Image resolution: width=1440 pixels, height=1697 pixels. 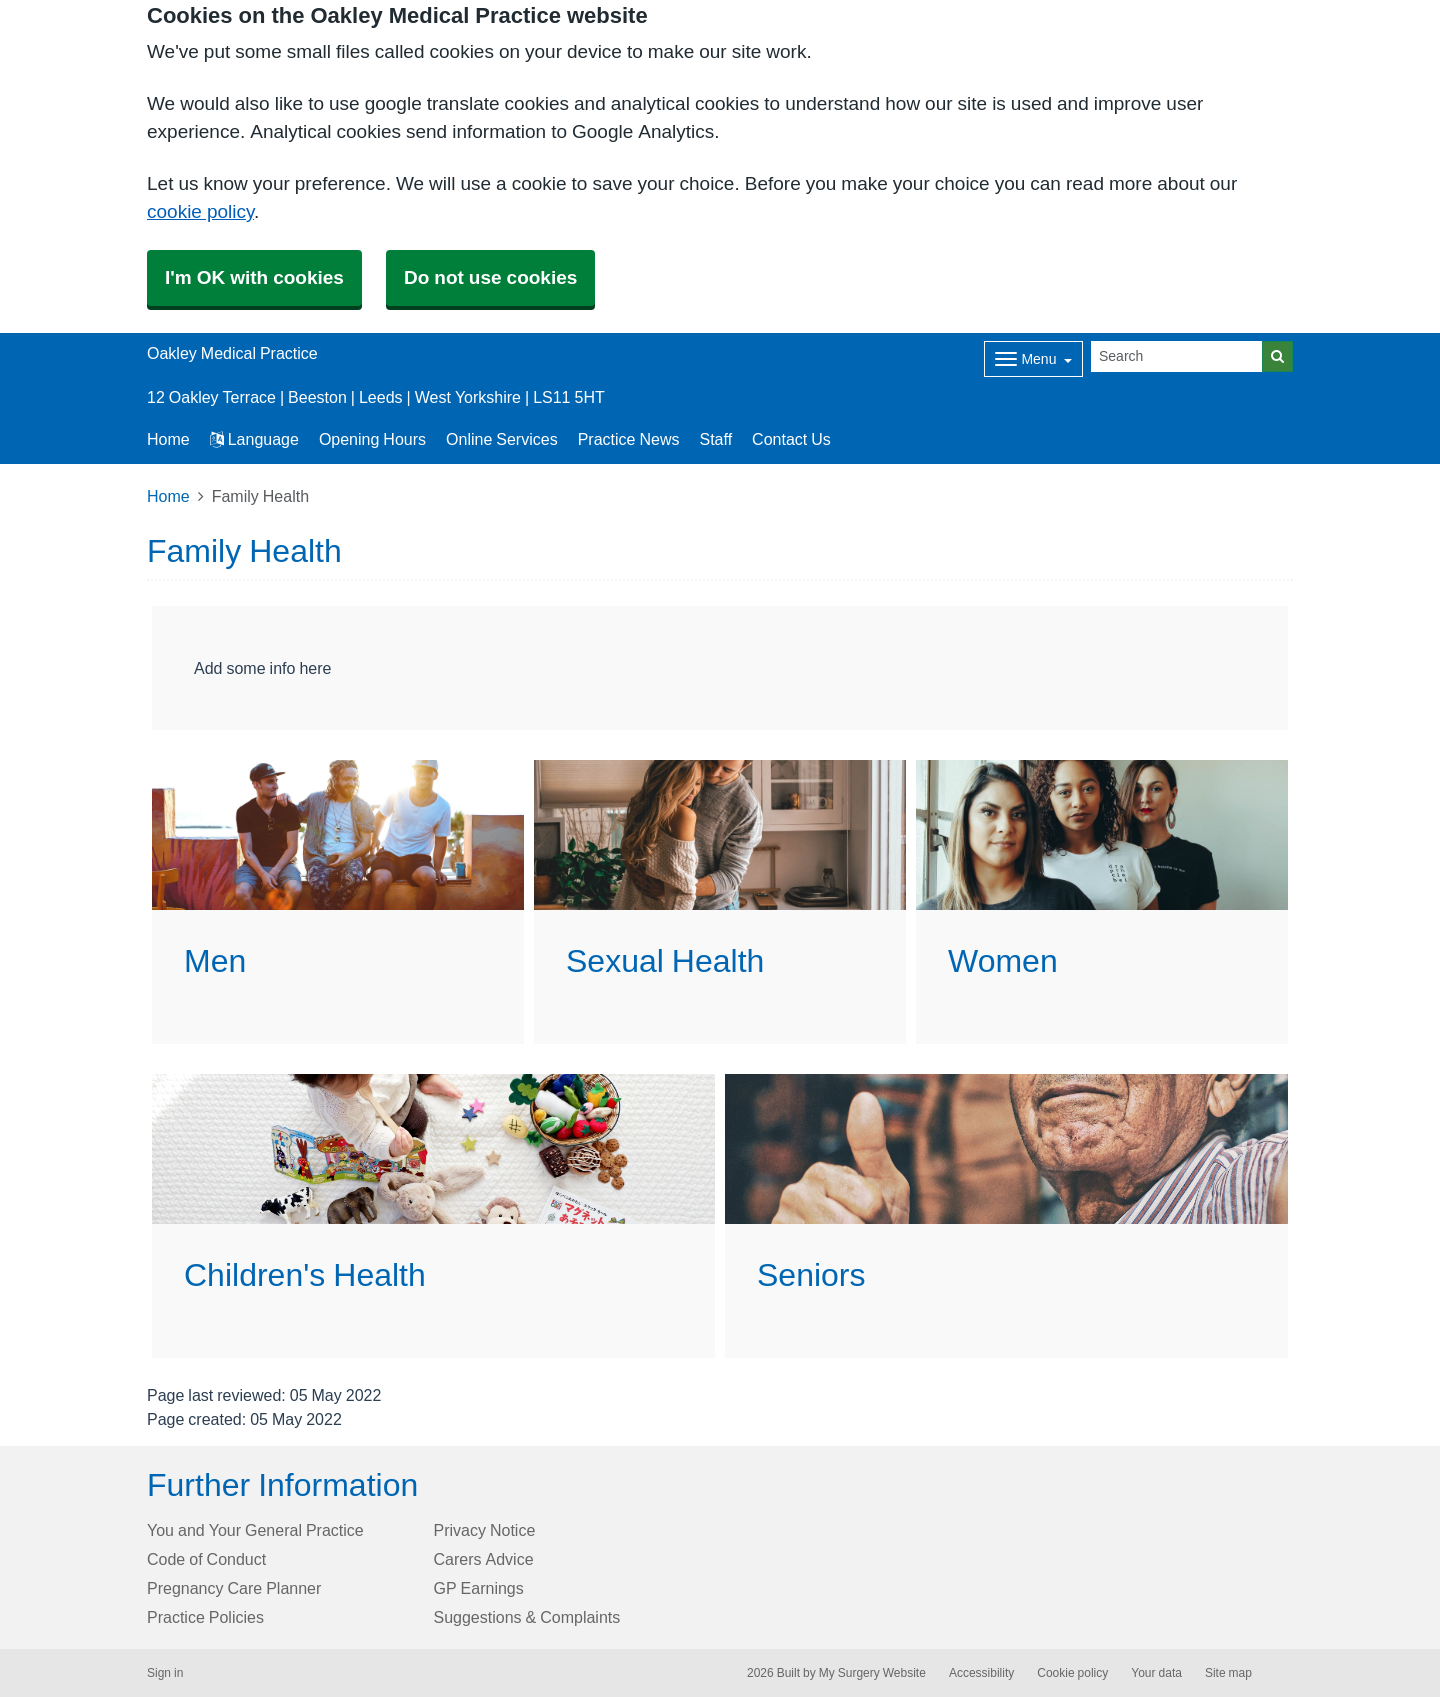 I want to click on Your data, so click(x=1156, y=1673).